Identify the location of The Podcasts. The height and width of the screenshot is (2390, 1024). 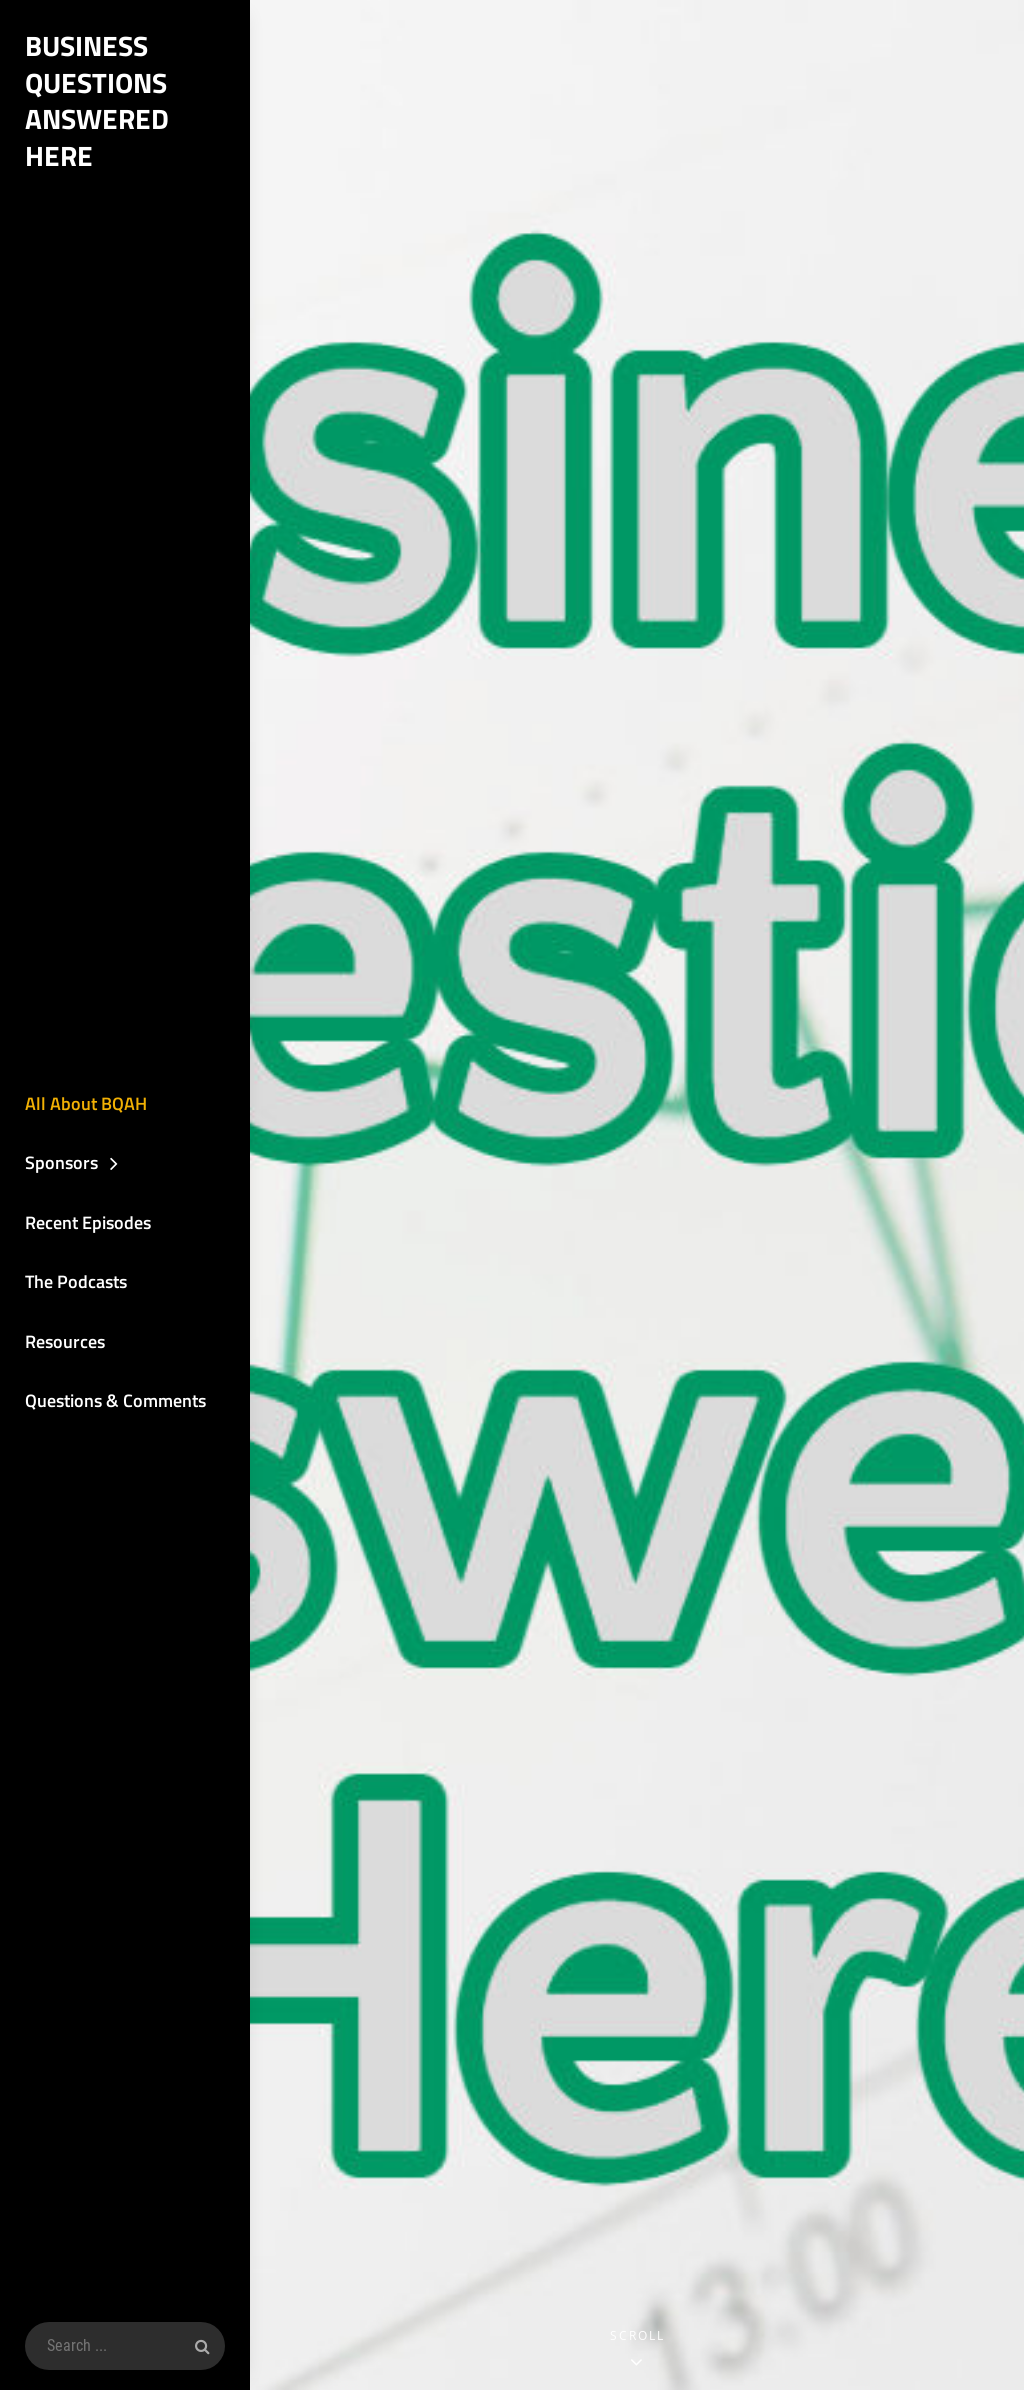
(76, 1281).